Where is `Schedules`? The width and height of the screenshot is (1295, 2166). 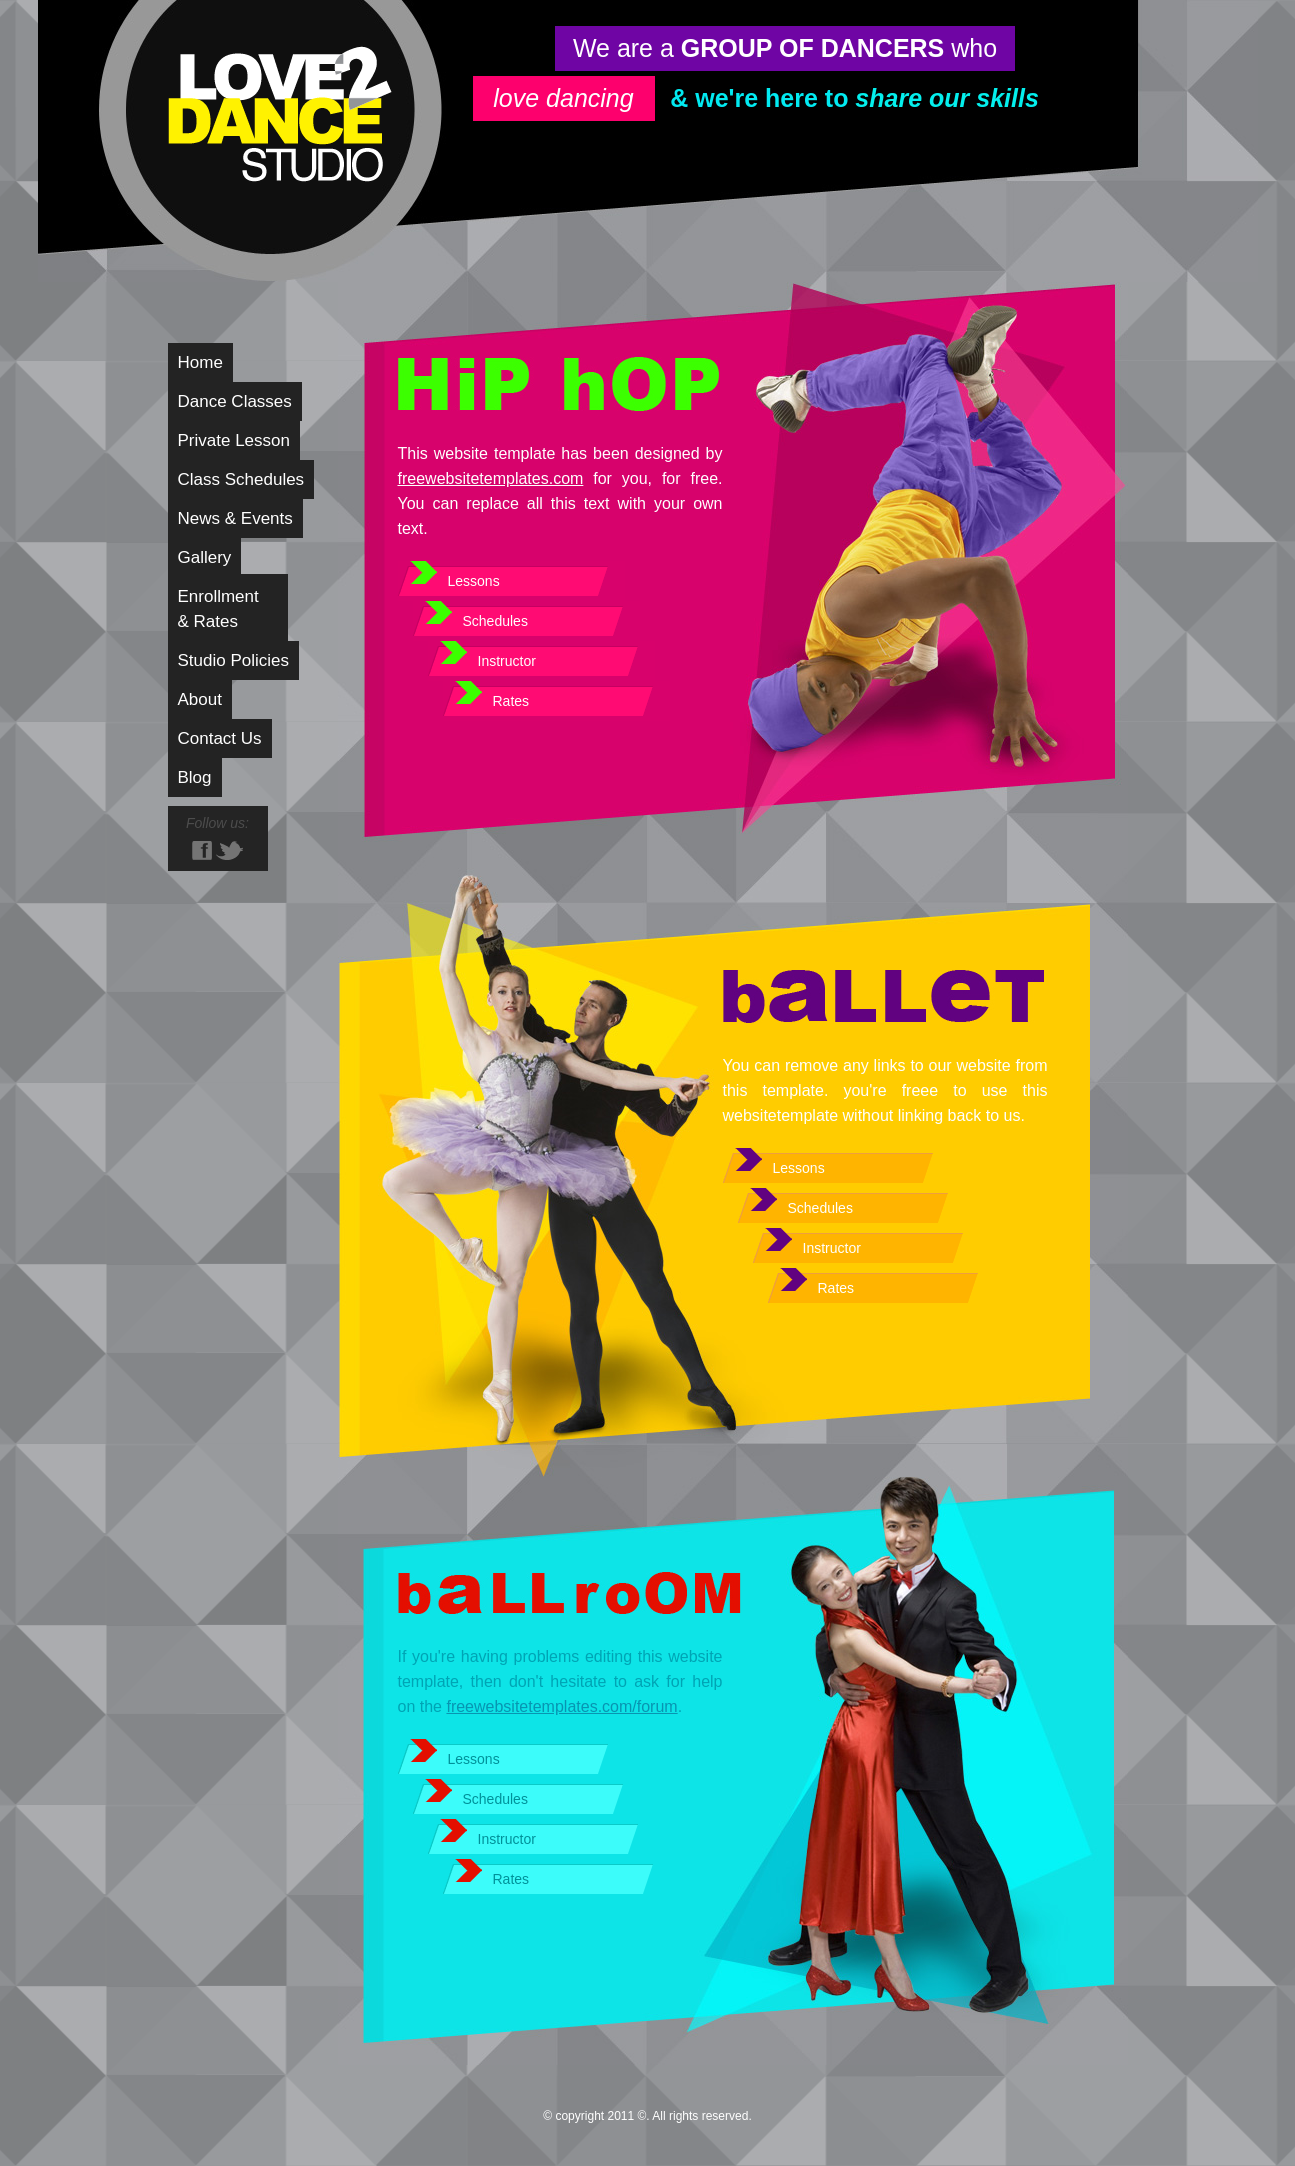
Schedules is located at coordinates (495, 621).